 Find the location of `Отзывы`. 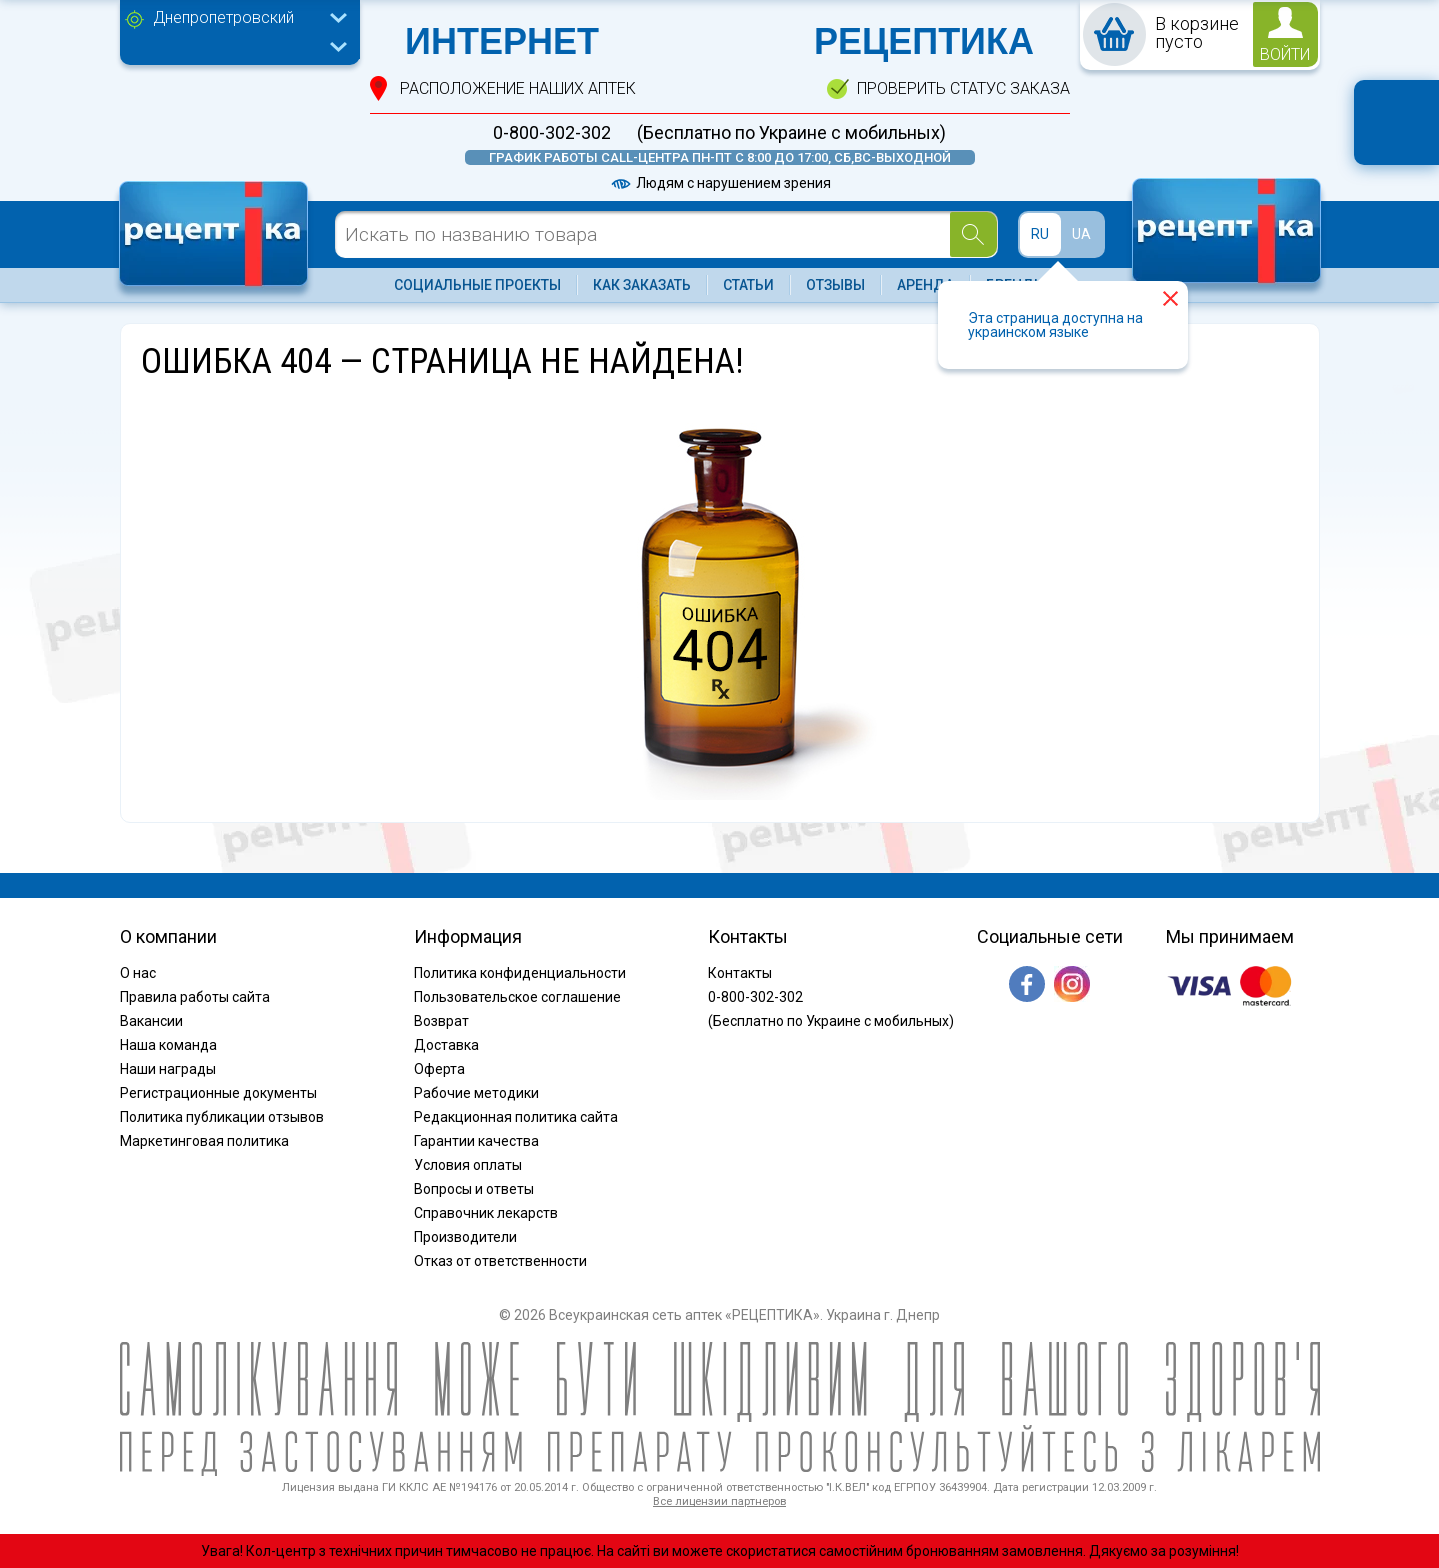

Отзывы is located at coordinates (835, 285).